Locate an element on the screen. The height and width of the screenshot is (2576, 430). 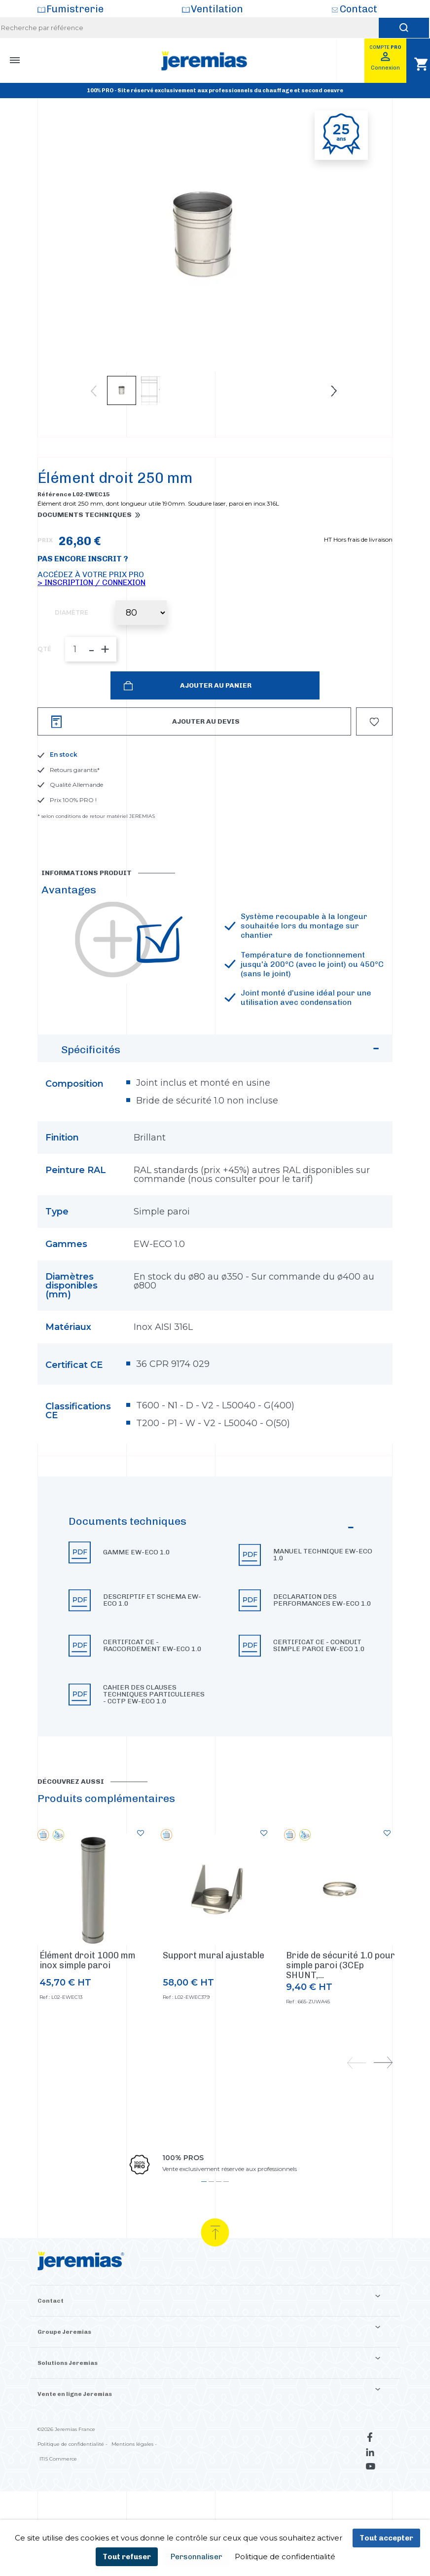
> Inscription / Connexion is located at coordinates (91, 624).